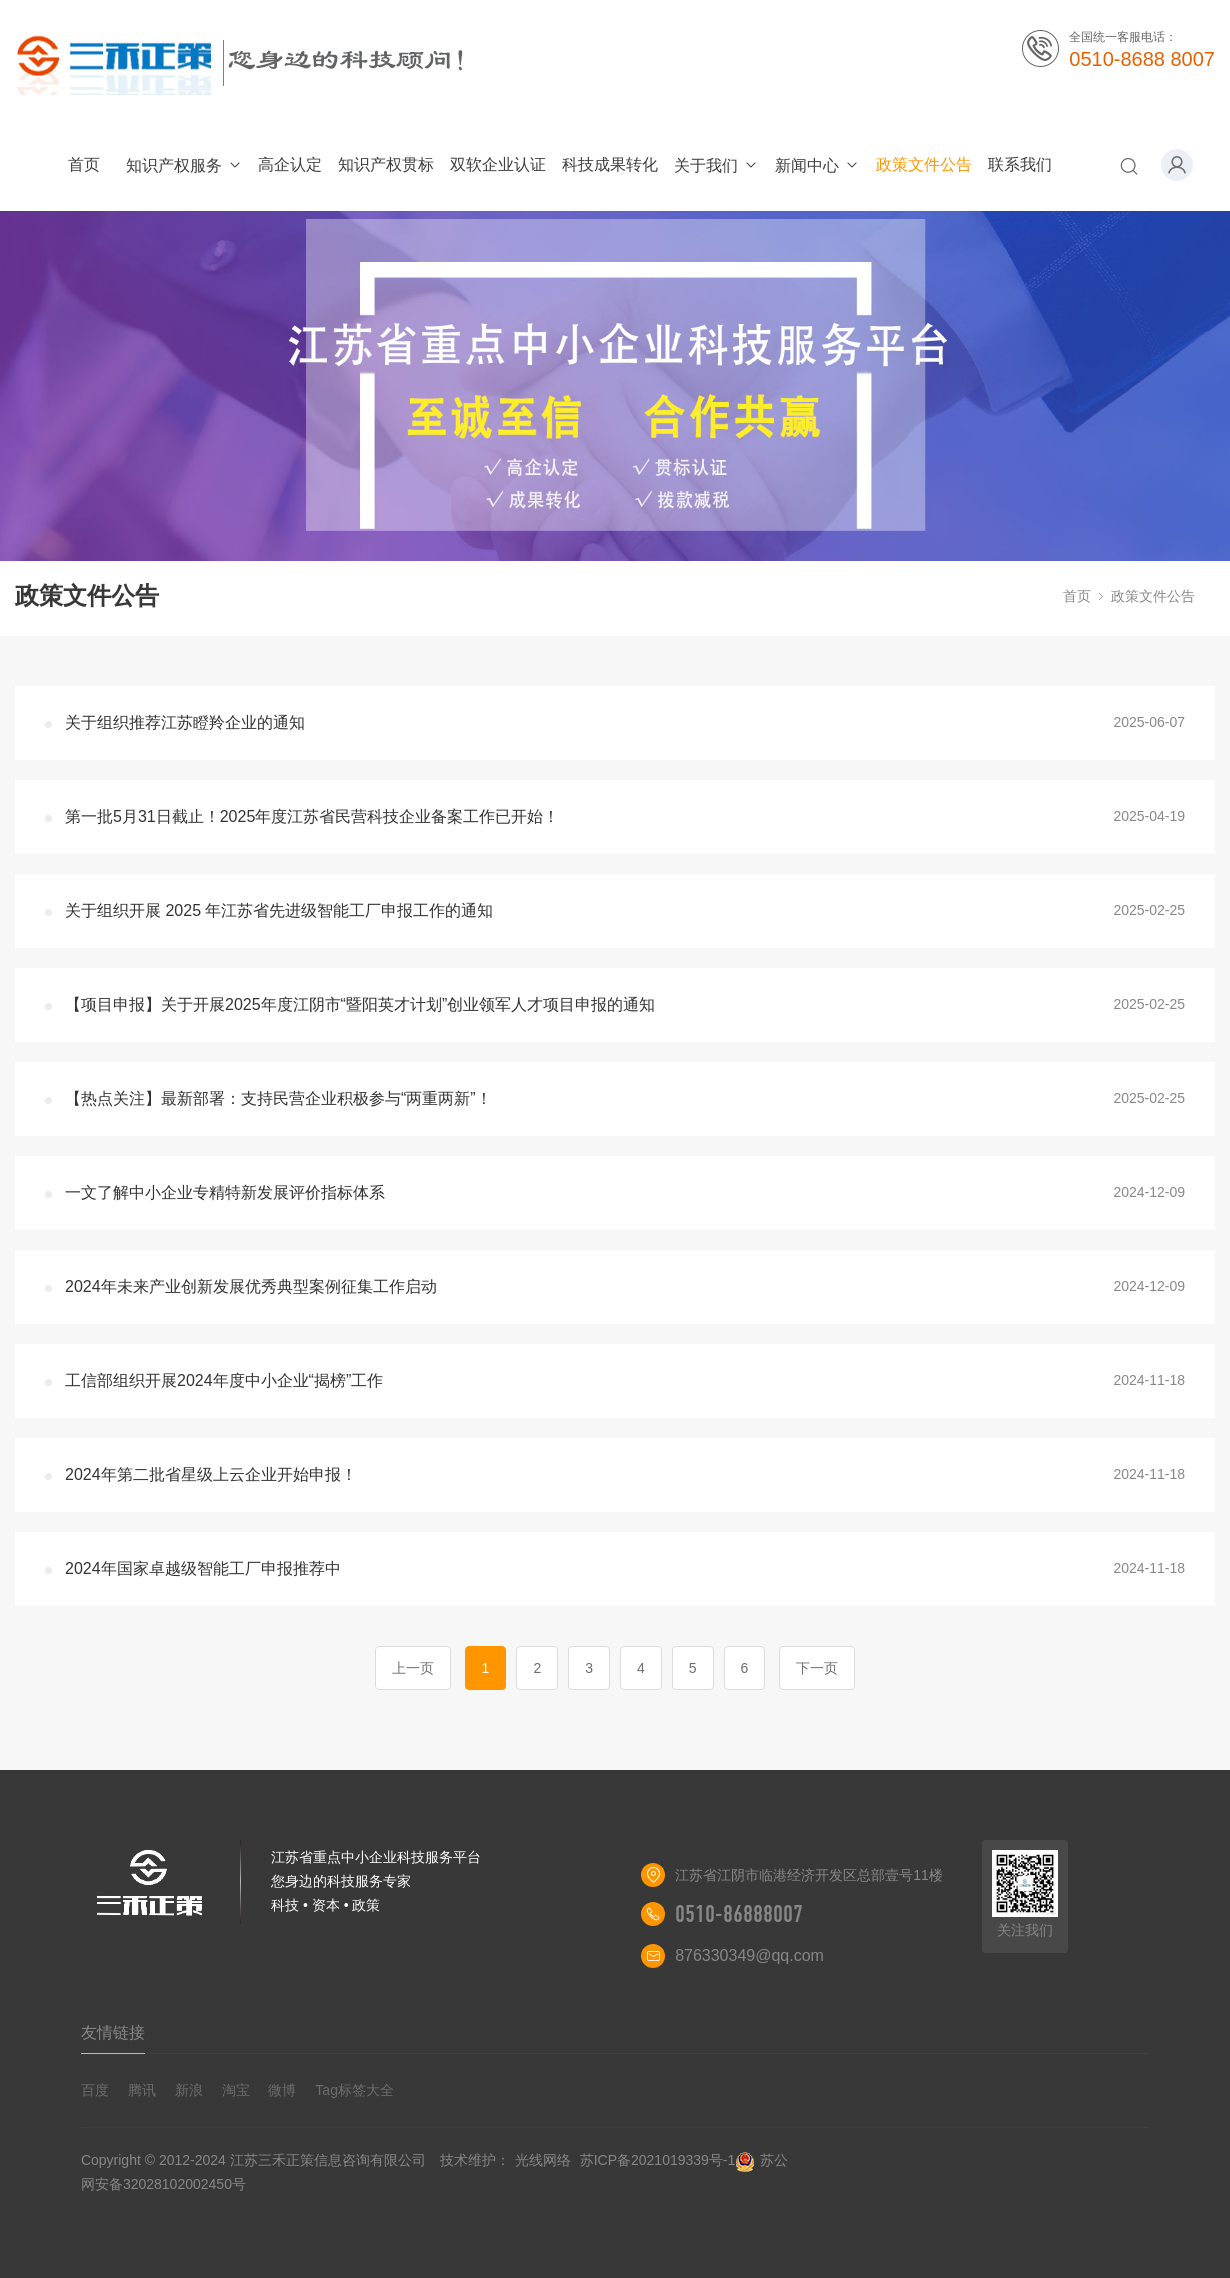 The height and width of the screenshot is (2278, 1230). What do you see at coordinates (1020, 164) in the screenshot?
I see `联系我们` at bounding box center [1020, 164].